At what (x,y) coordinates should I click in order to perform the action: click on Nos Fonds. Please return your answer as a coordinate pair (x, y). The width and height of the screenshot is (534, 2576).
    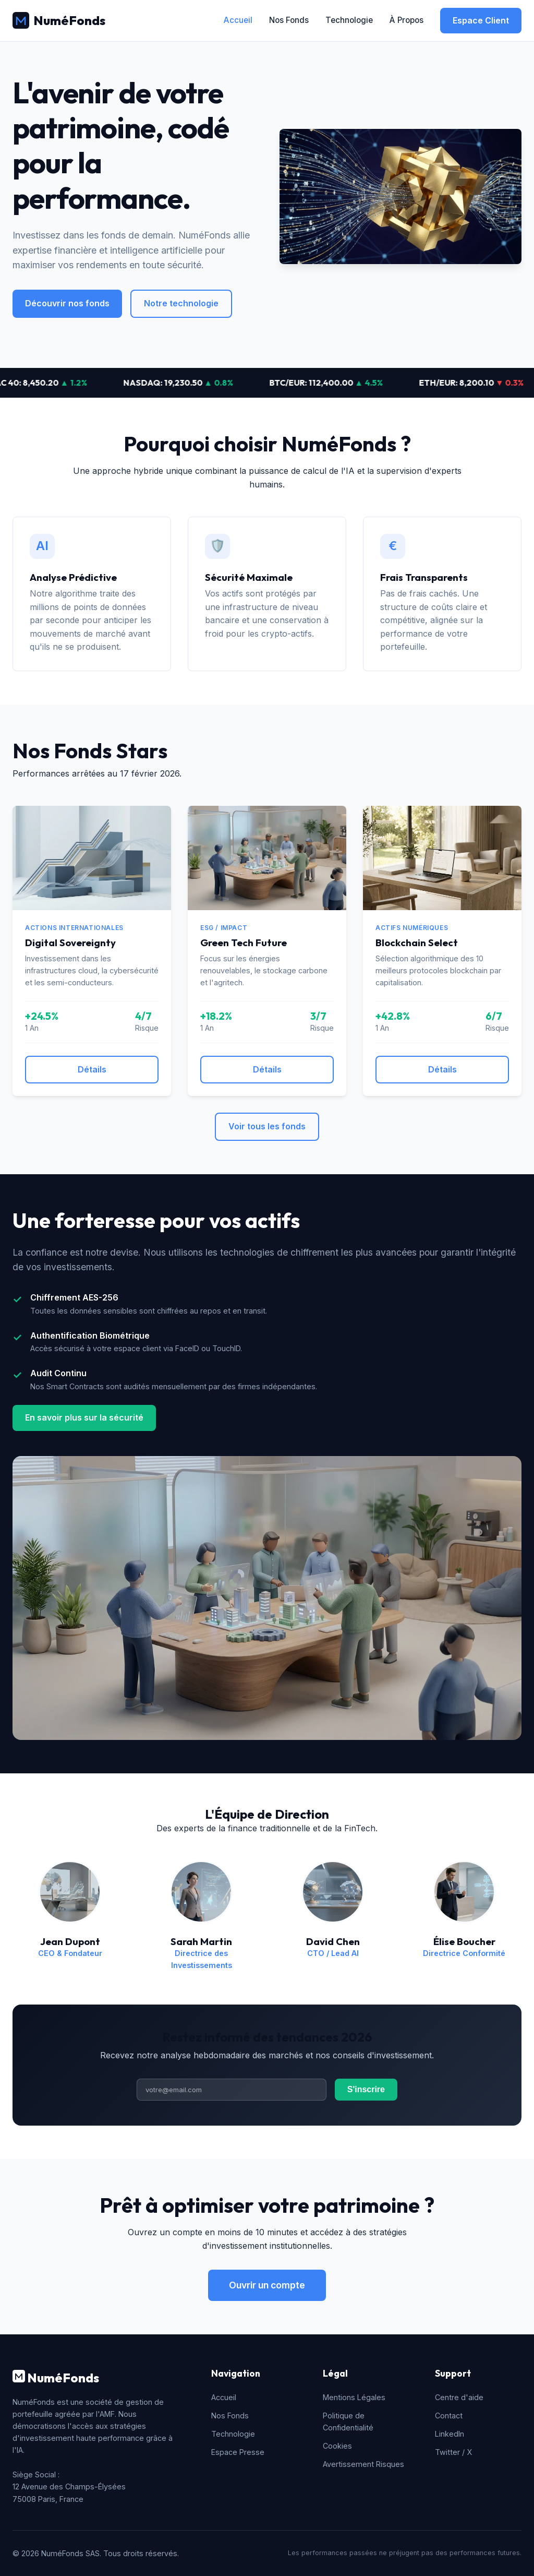
    Looking at the image, I should click on (289, 20).